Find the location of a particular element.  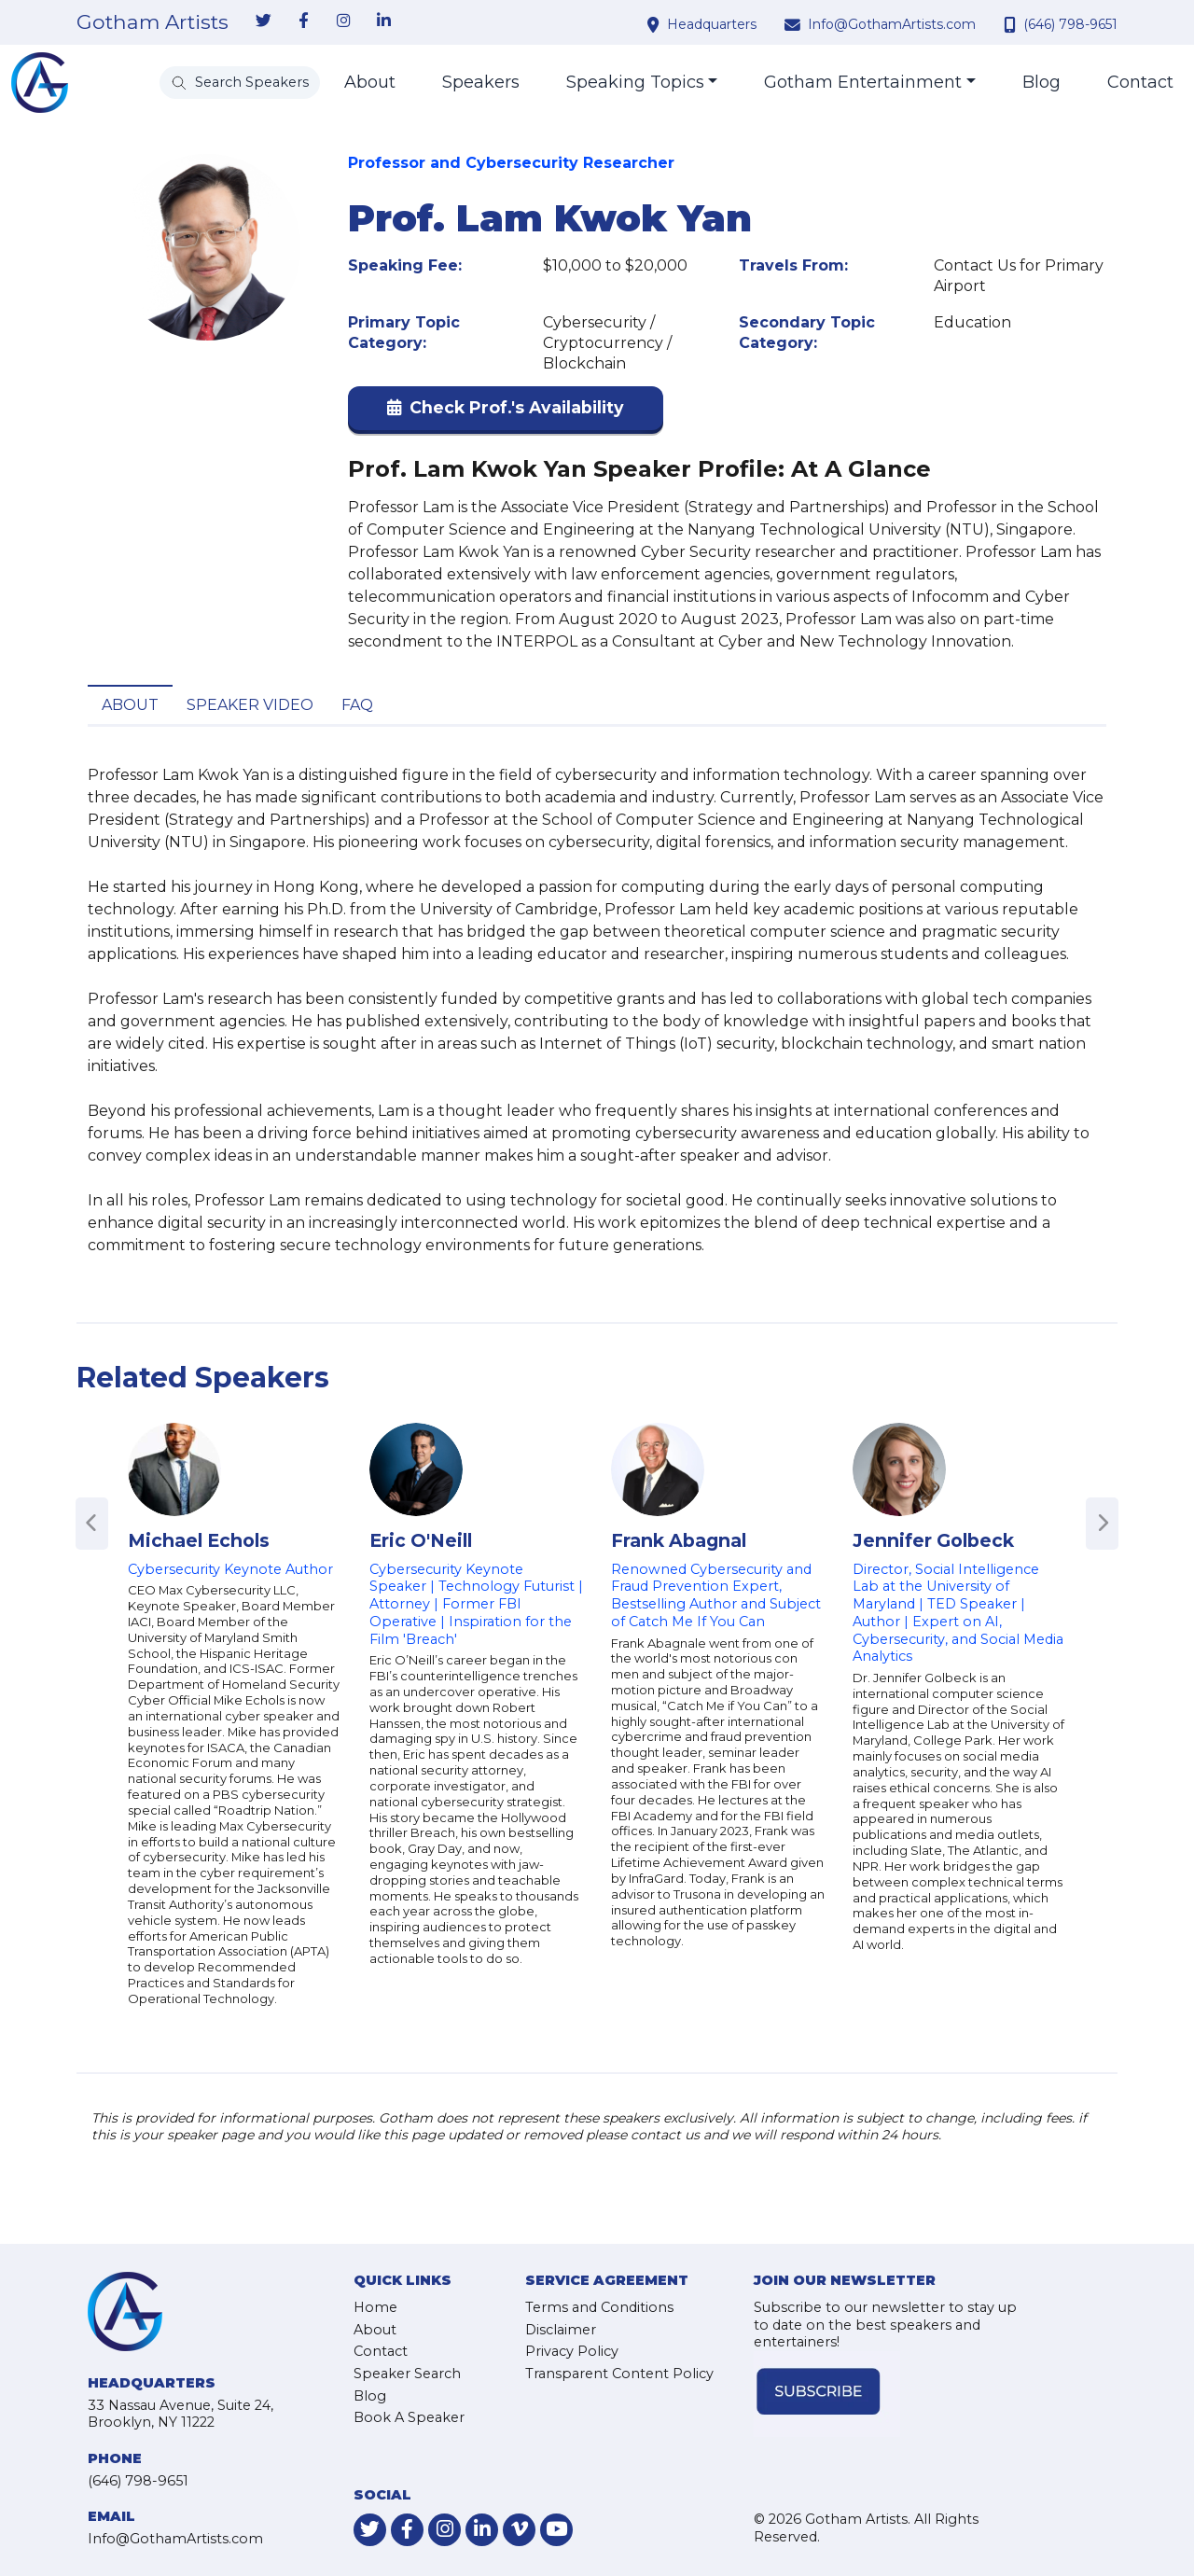

Michael Echols is located at coordinates (199, 1540).